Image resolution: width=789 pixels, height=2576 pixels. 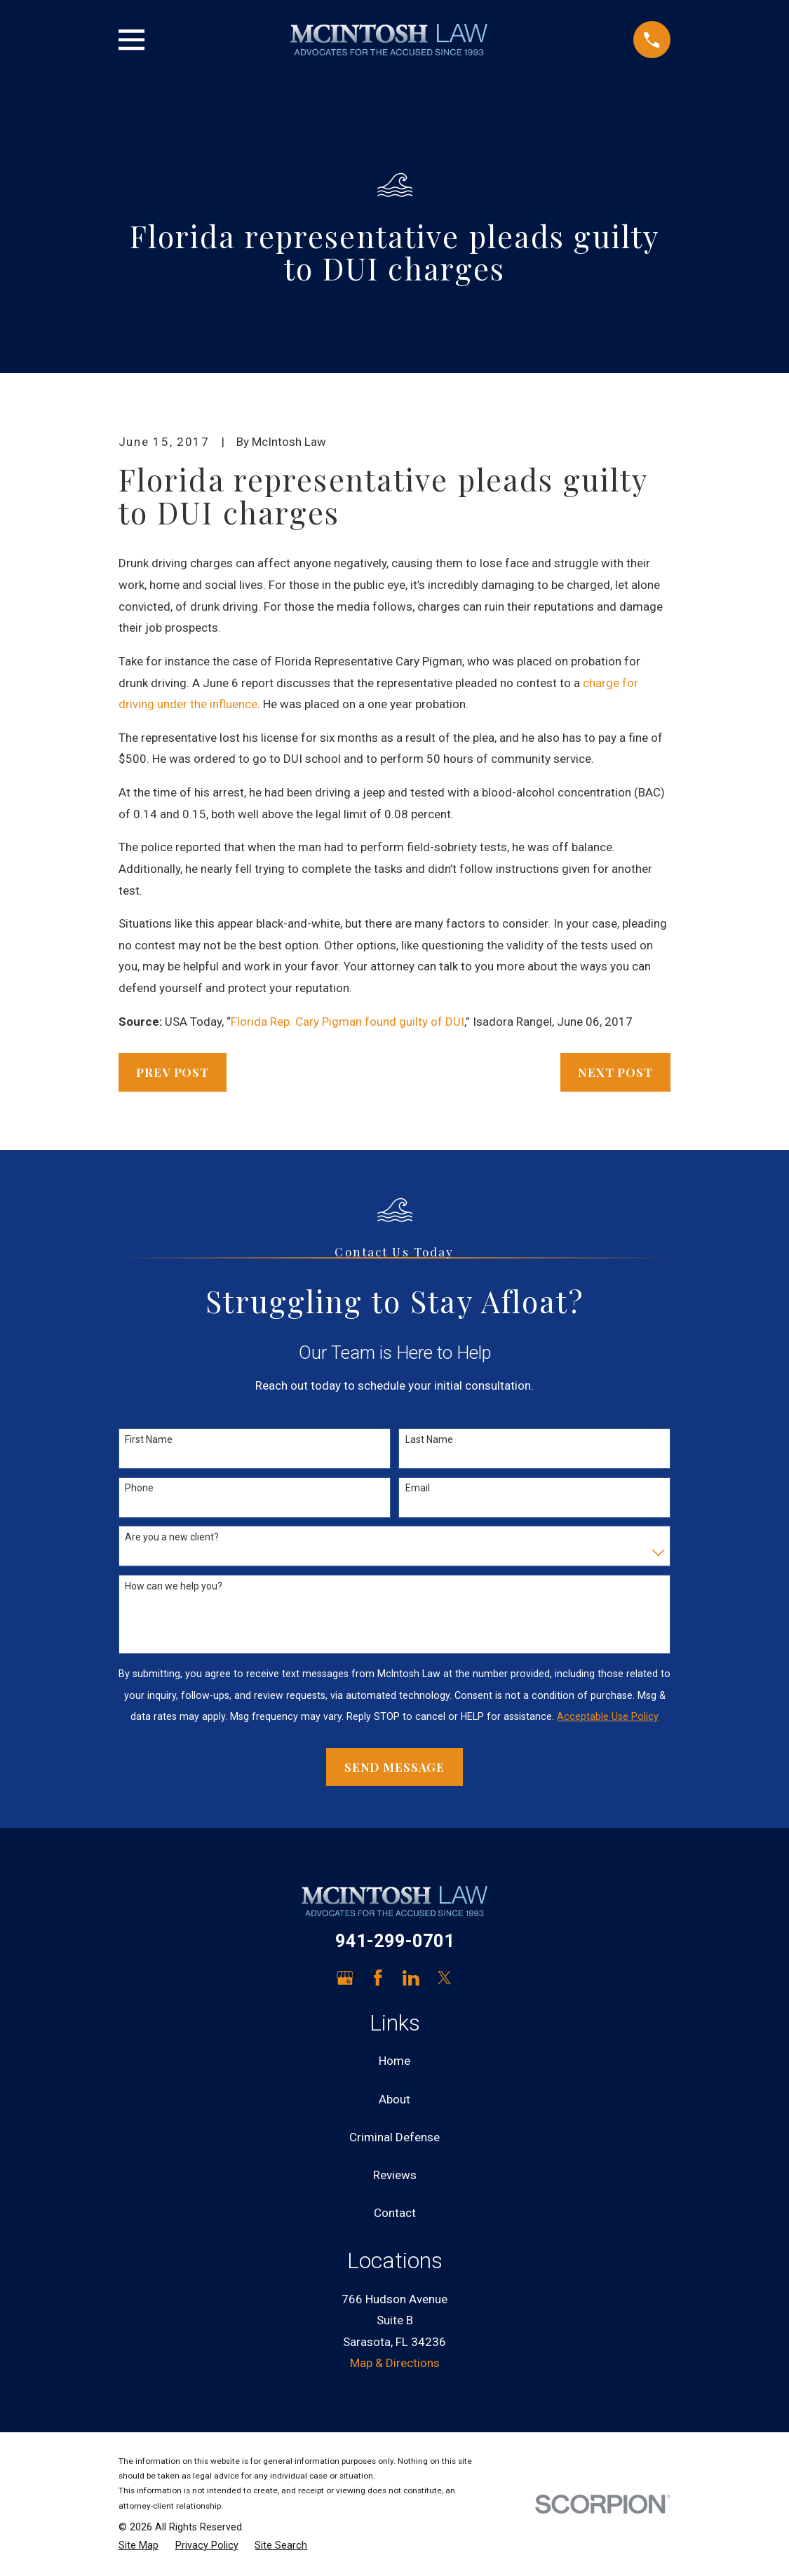 I want to click on About, so click(x=394, y=2099).